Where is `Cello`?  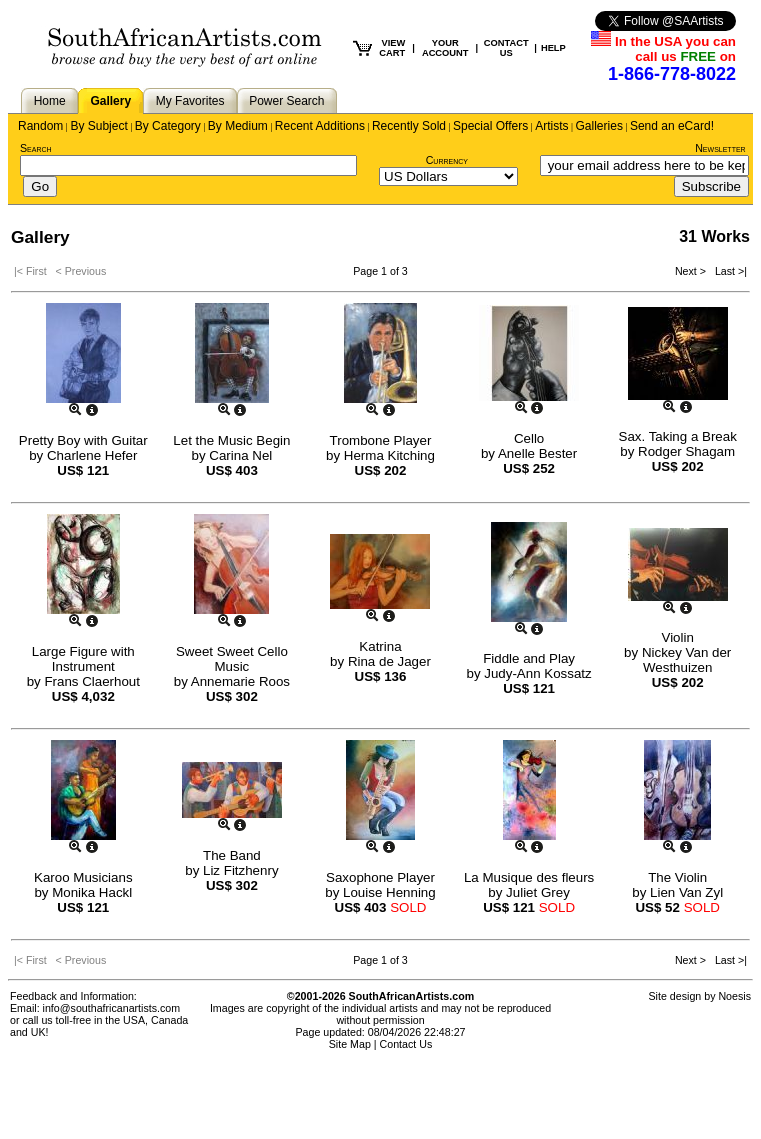 Cello is located at coordinates (529, 438).